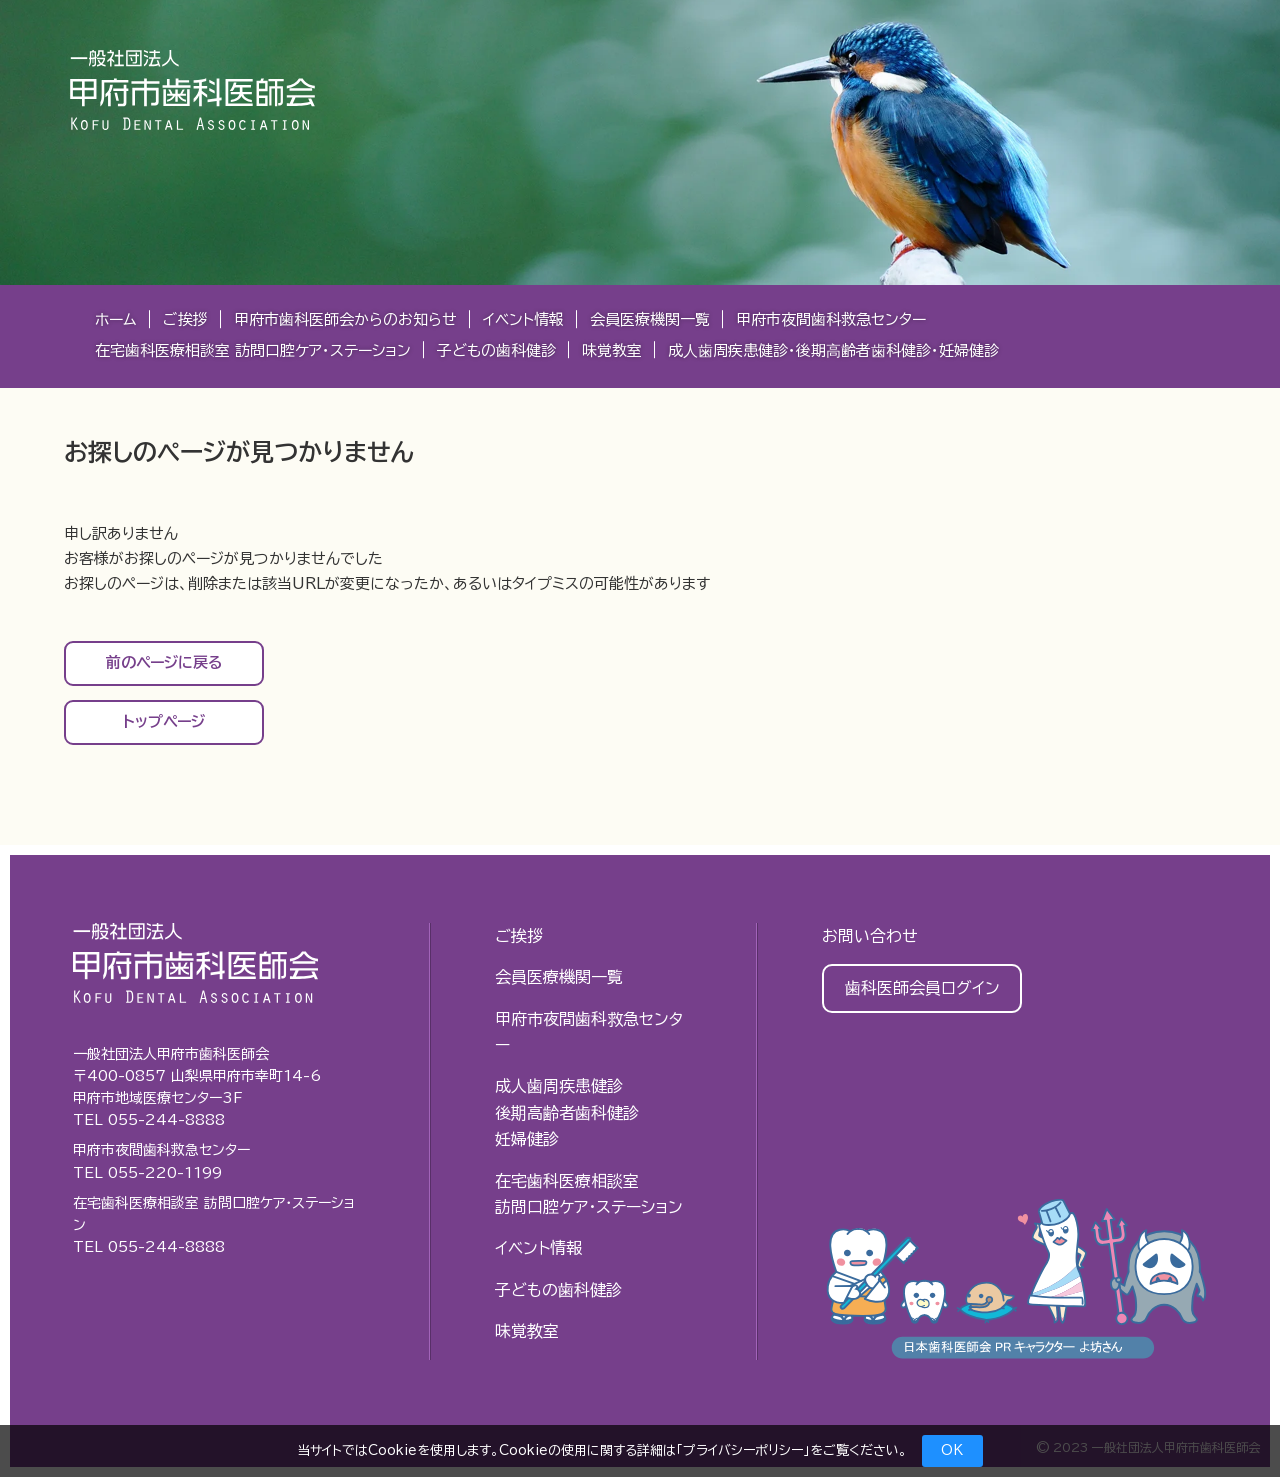  I want to click on トップページ, so click(164, 721).